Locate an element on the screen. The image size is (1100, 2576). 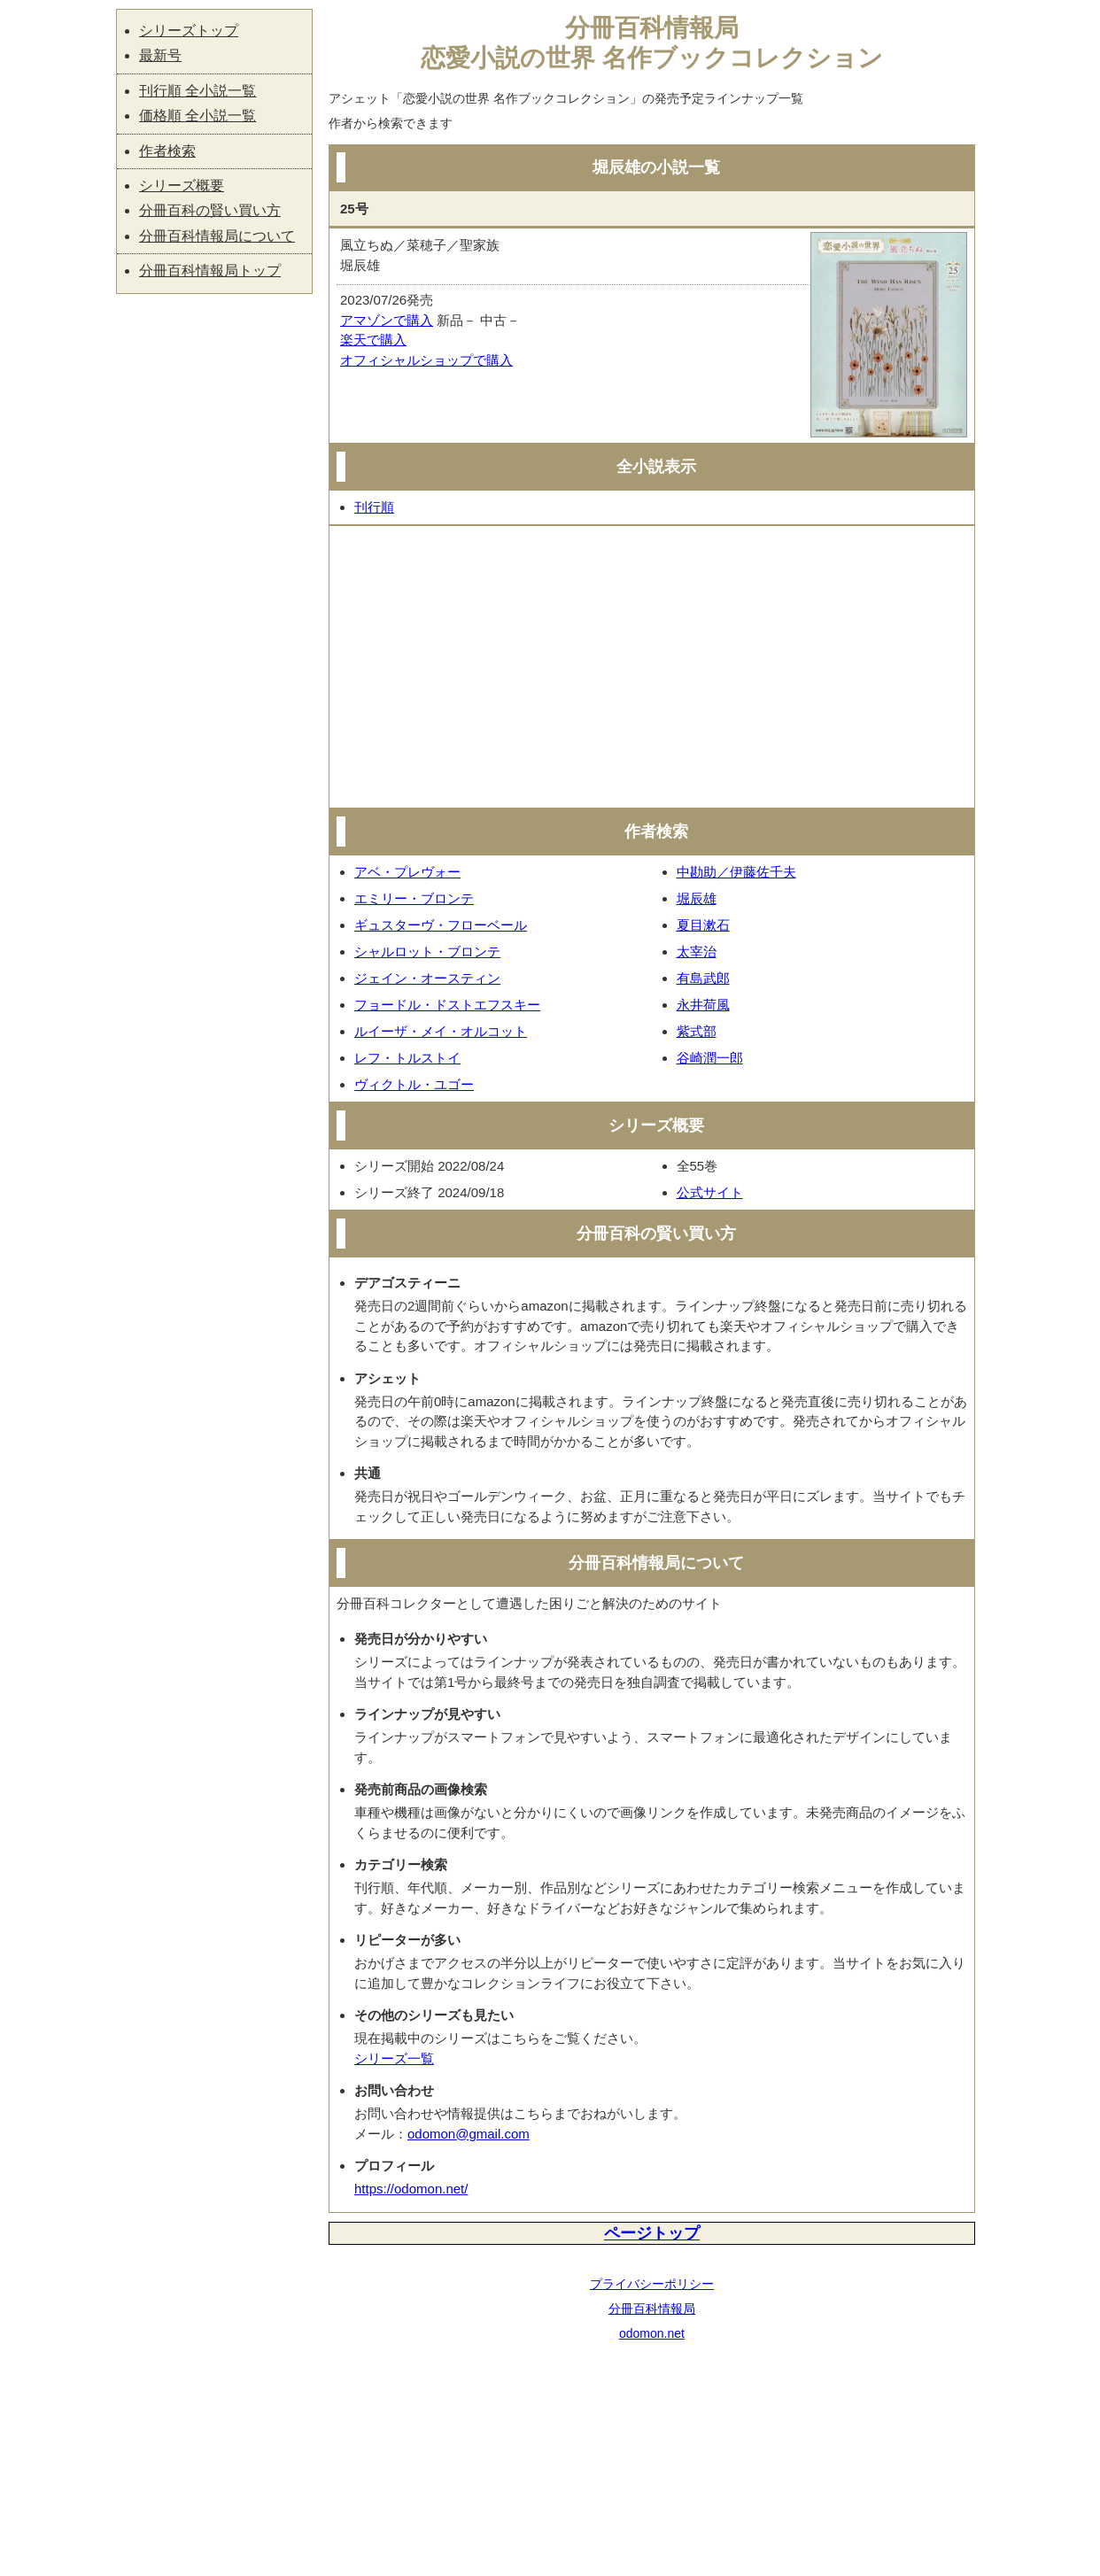
[Advertisement] is located at coordinates (651, 667).